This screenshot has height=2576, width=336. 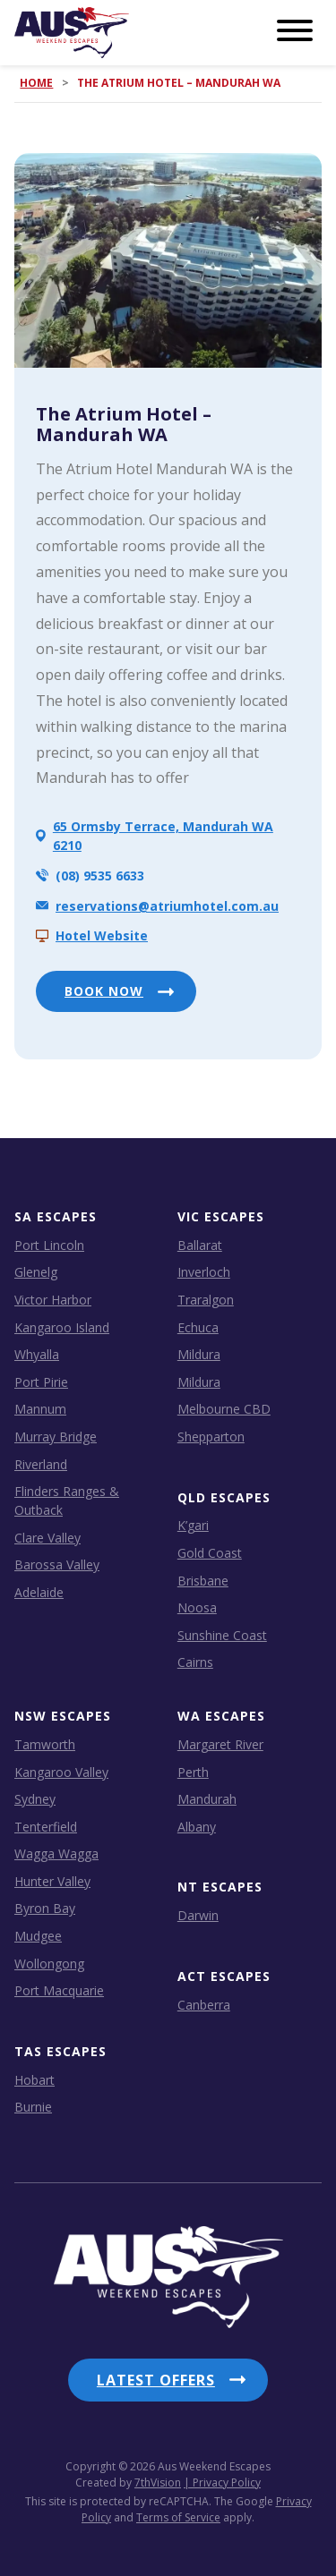 What do you see at coordinates (123, 424) in the screenshot?
I see `The Atrium Hotel – Mandurah WA` at bounding box center [123, 424].